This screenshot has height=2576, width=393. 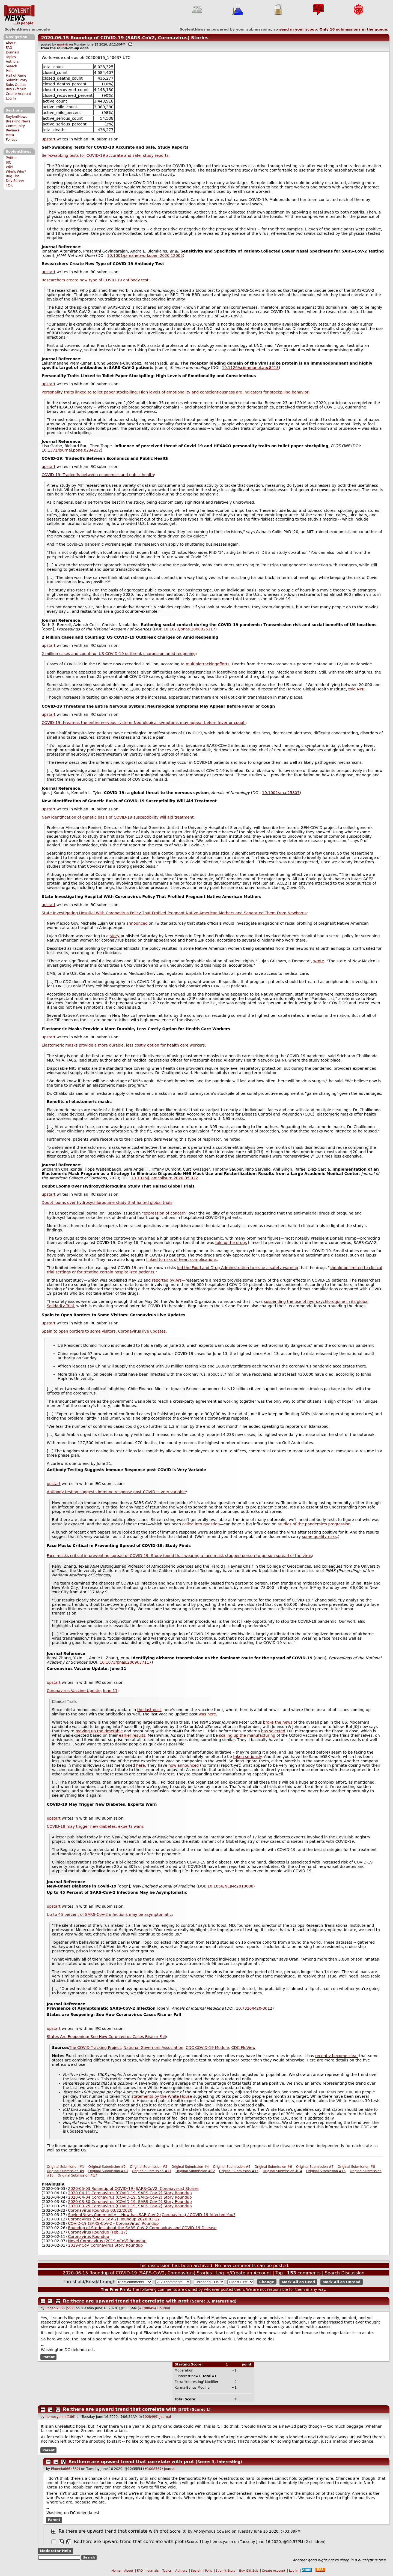 What do you see at coordinates (113, 2223) in the screenshot?
I see `COVID-19 (SARS-CoV-2 - CoronaVirus) Roundup` at bounding box center [113, 2223].